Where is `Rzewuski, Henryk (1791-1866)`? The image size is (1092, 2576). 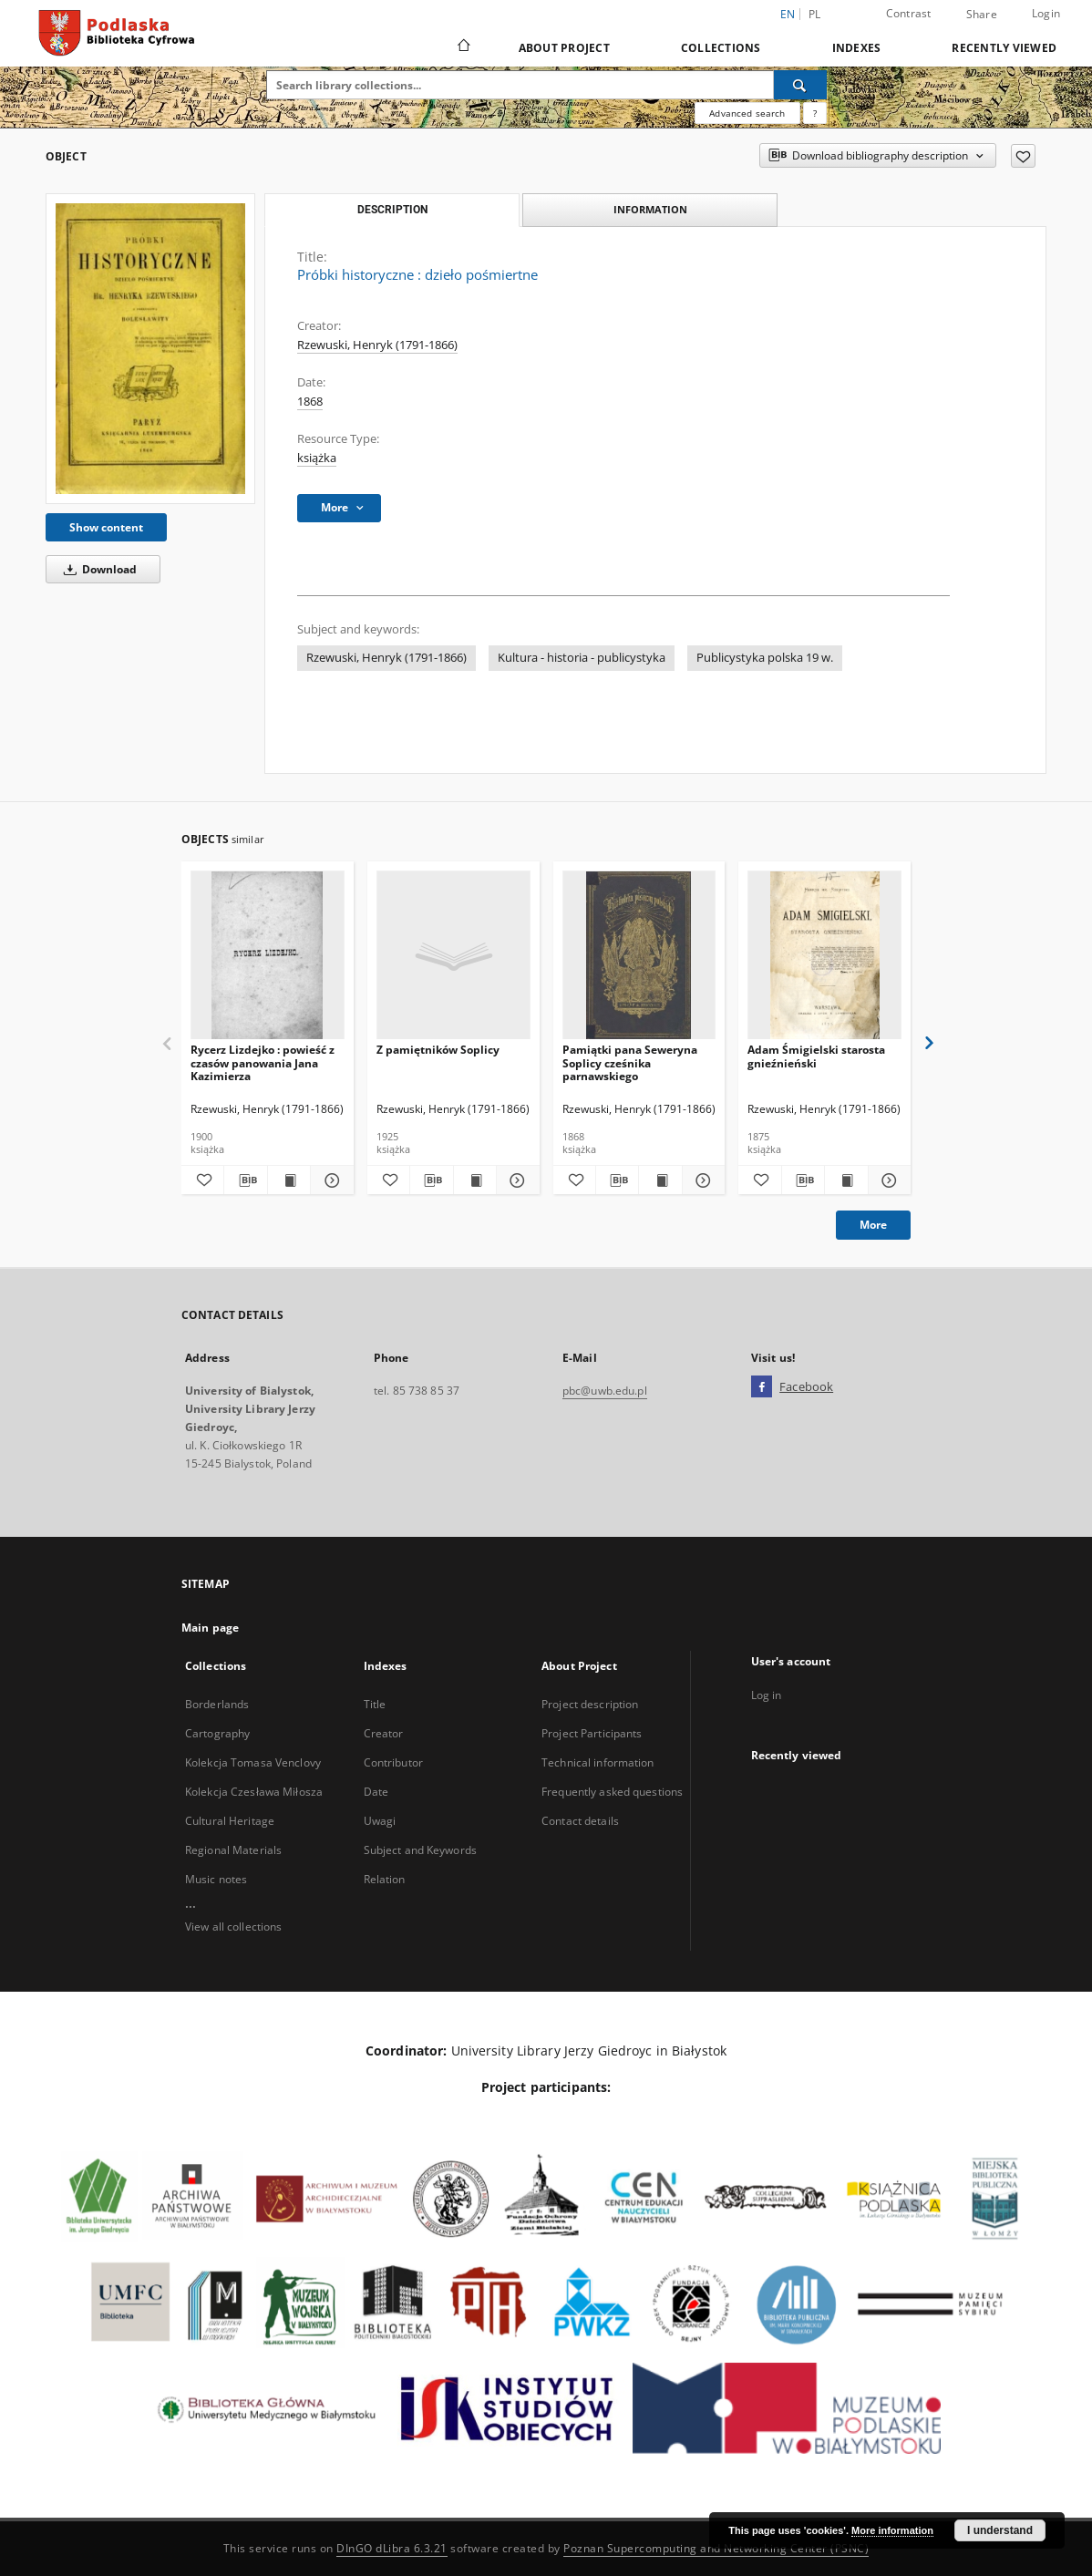 Rzewuski, Henryk (1791-1866) is located at coordinates (377, 345).